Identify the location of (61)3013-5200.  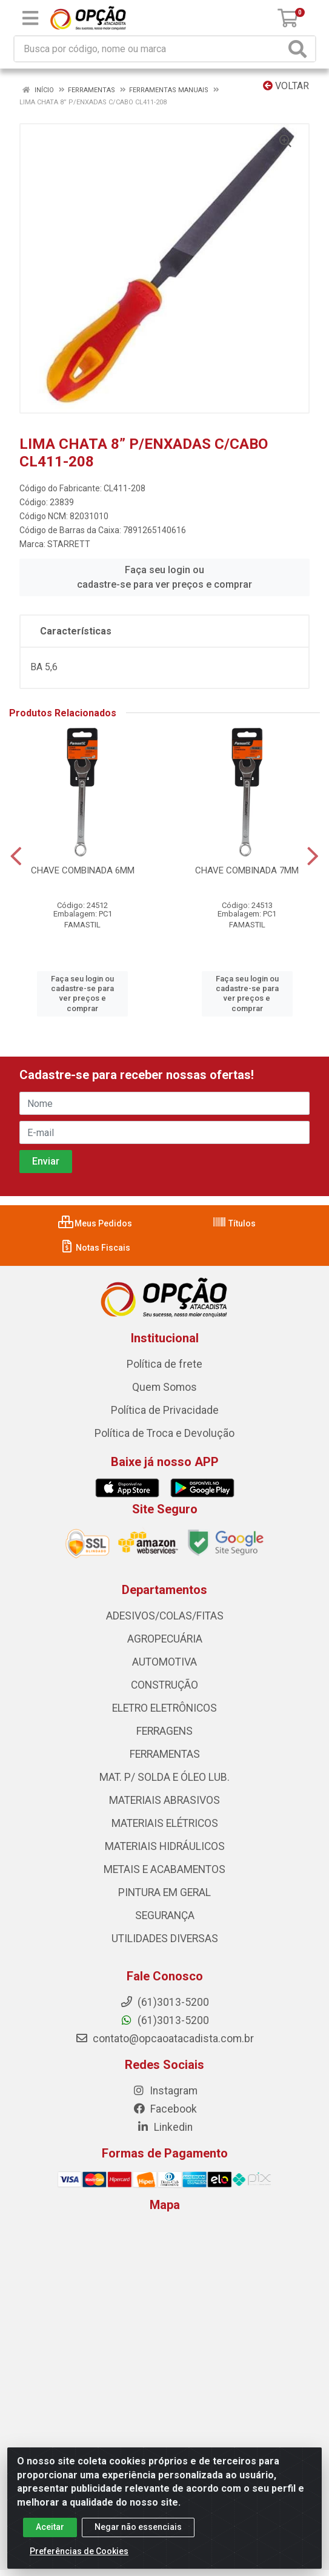
(164, 2020).